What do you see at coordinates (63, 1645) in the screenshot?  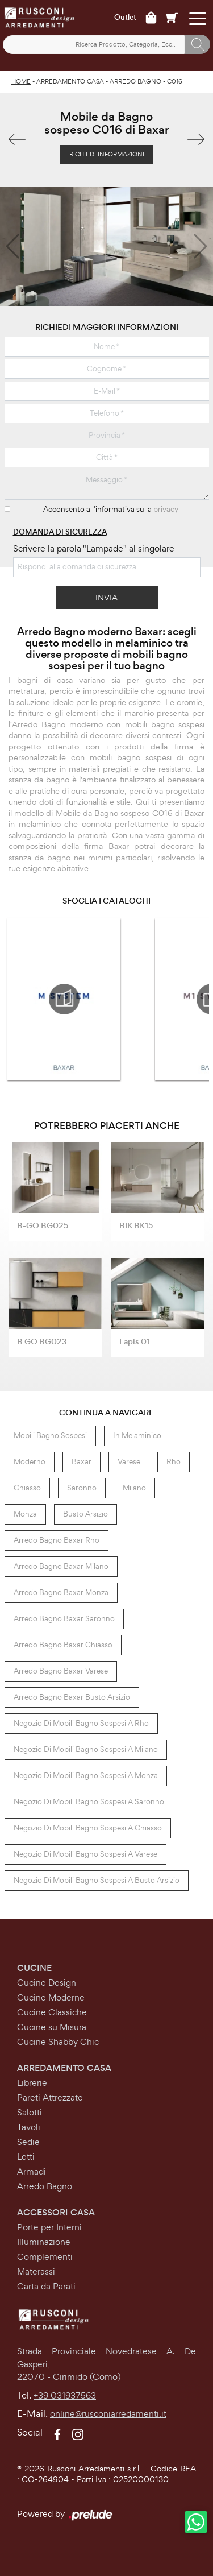 I see `Arredo Bagno Baxar Chiasso` at bounding box center [63, 1645].